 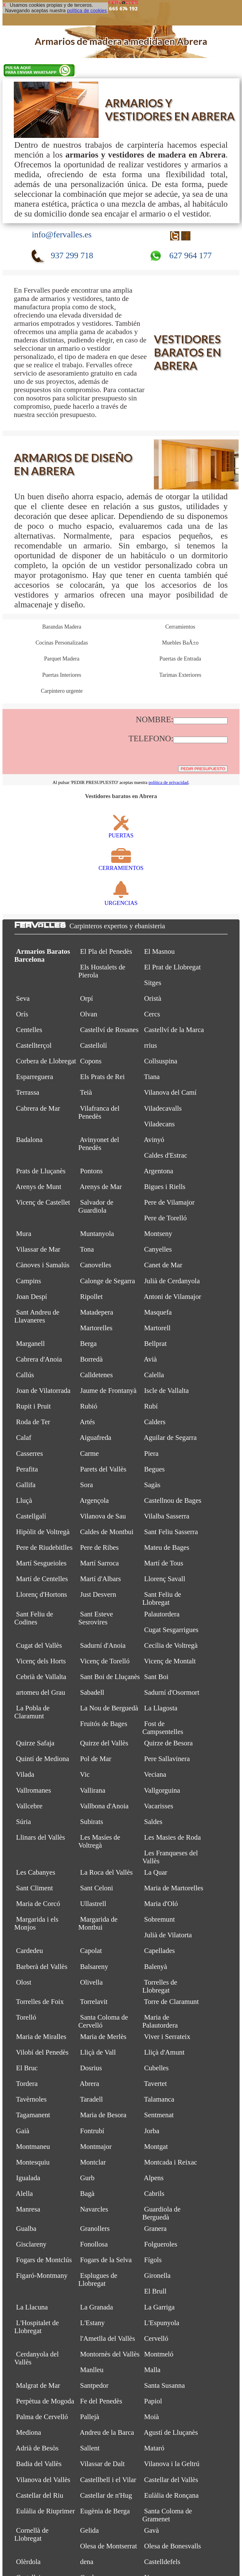 What do you see at coordinates (180, 643) in the screenshot?
I see `Muebles BaÃ±o` at bounding box center [180, 643].